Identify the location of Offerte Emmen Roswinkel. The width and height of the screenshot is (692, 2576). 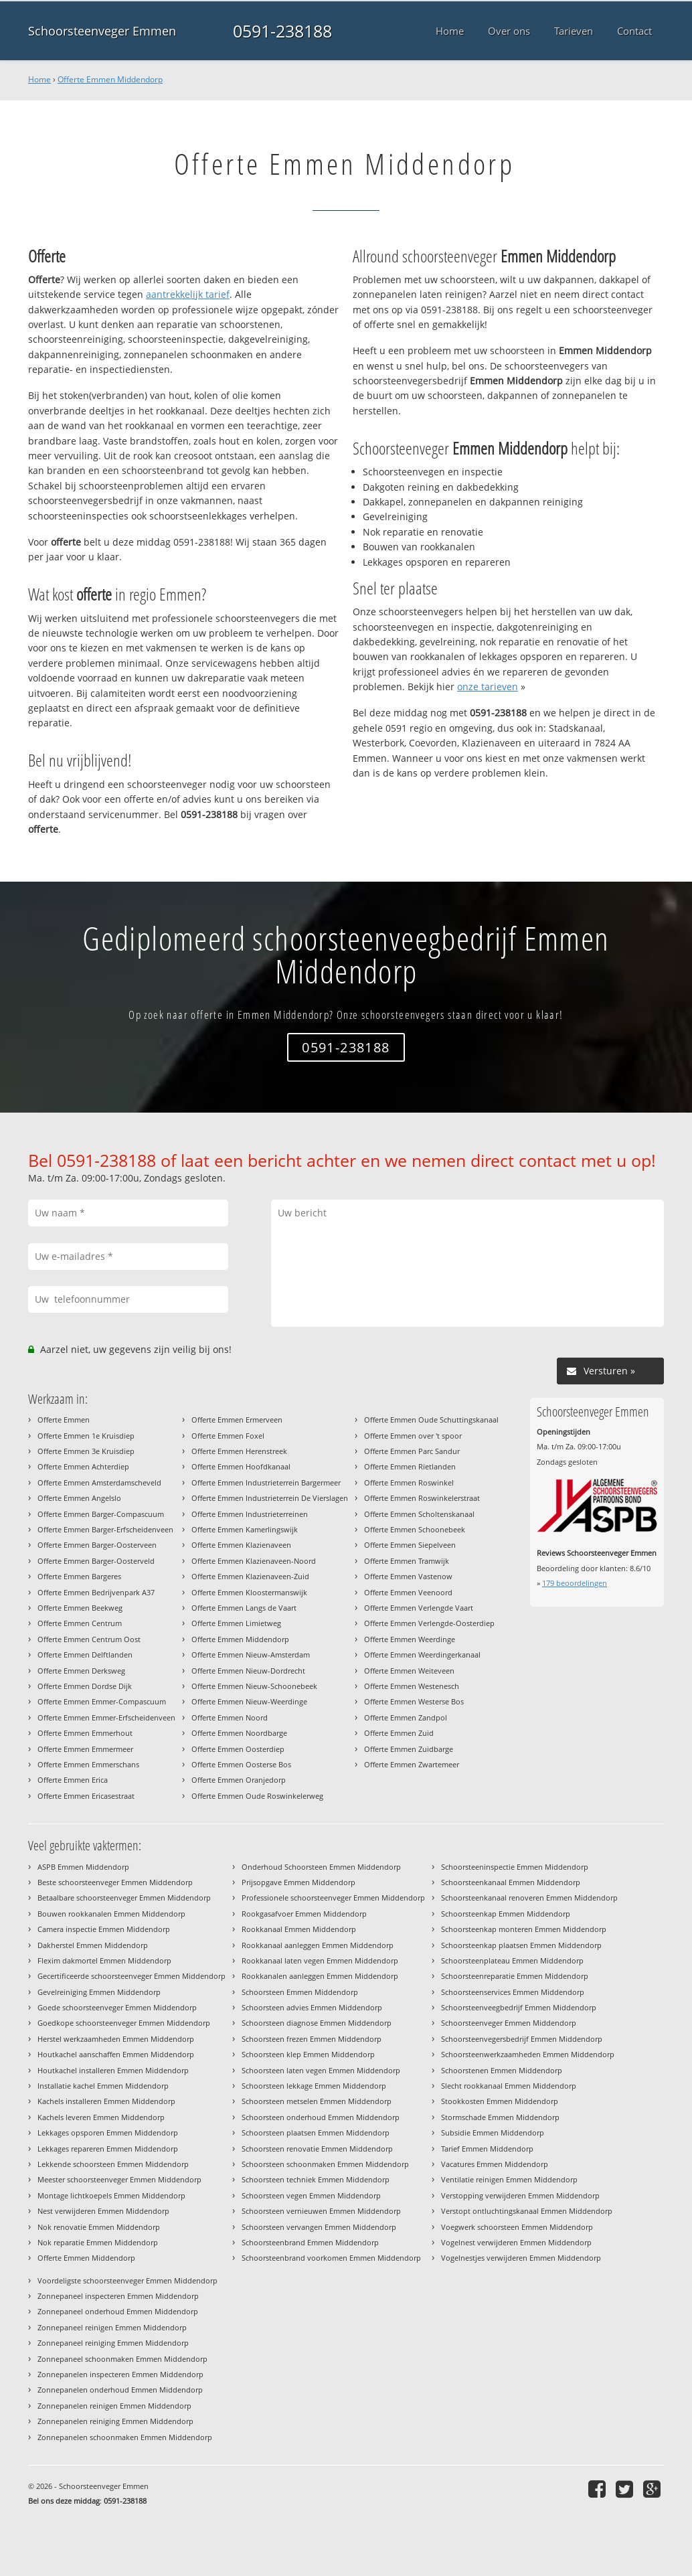
(409, 1482).